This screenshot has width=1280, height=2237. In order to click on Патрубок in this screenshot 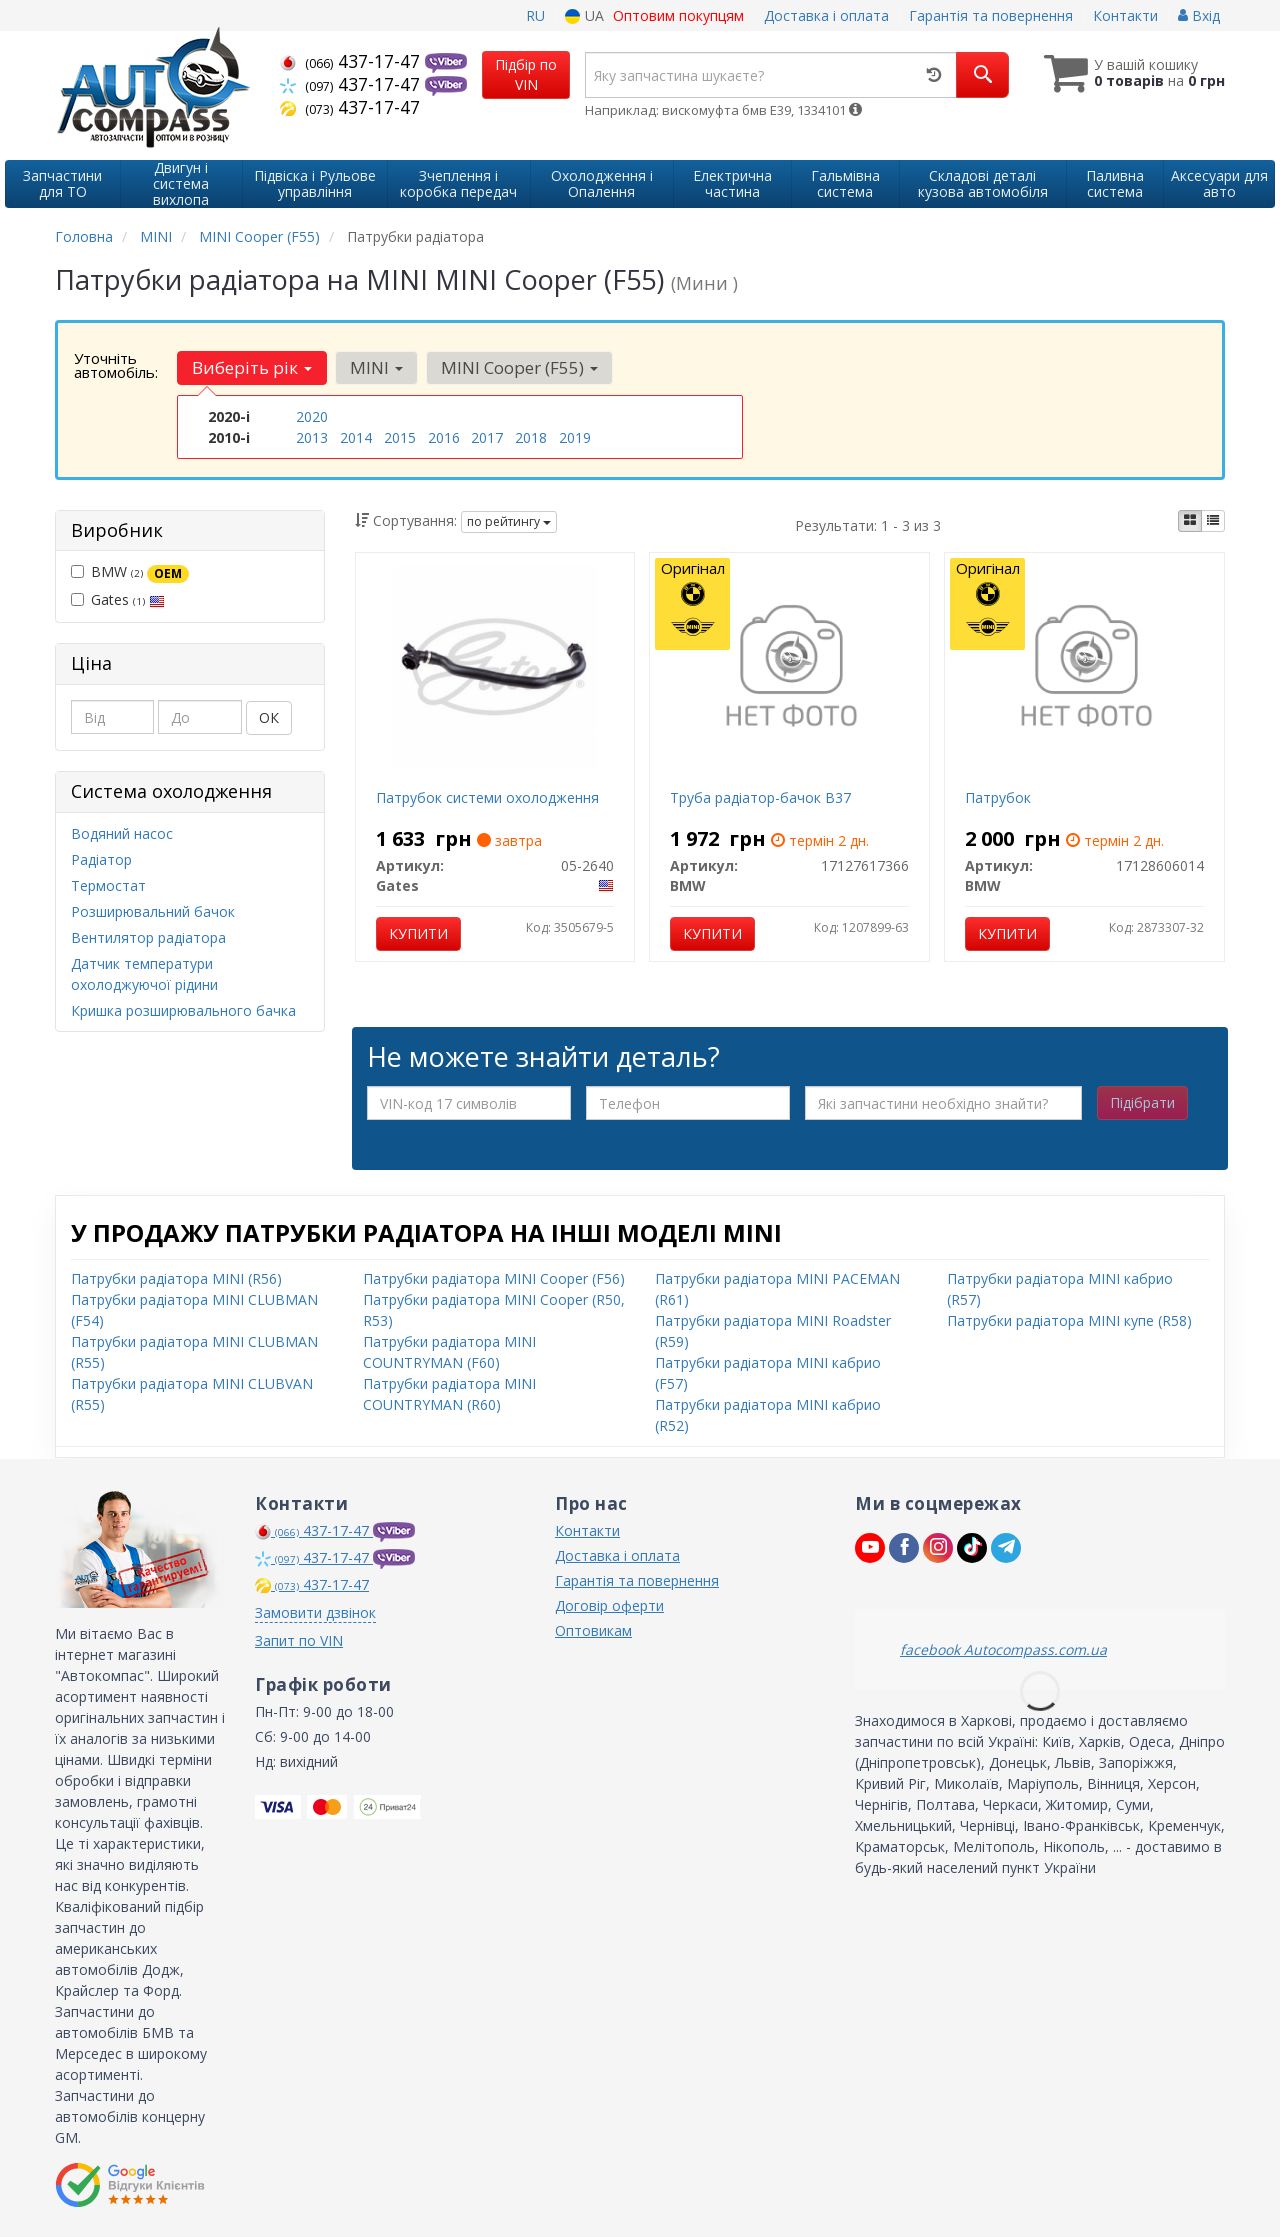, I will do `click(998, 797)`.